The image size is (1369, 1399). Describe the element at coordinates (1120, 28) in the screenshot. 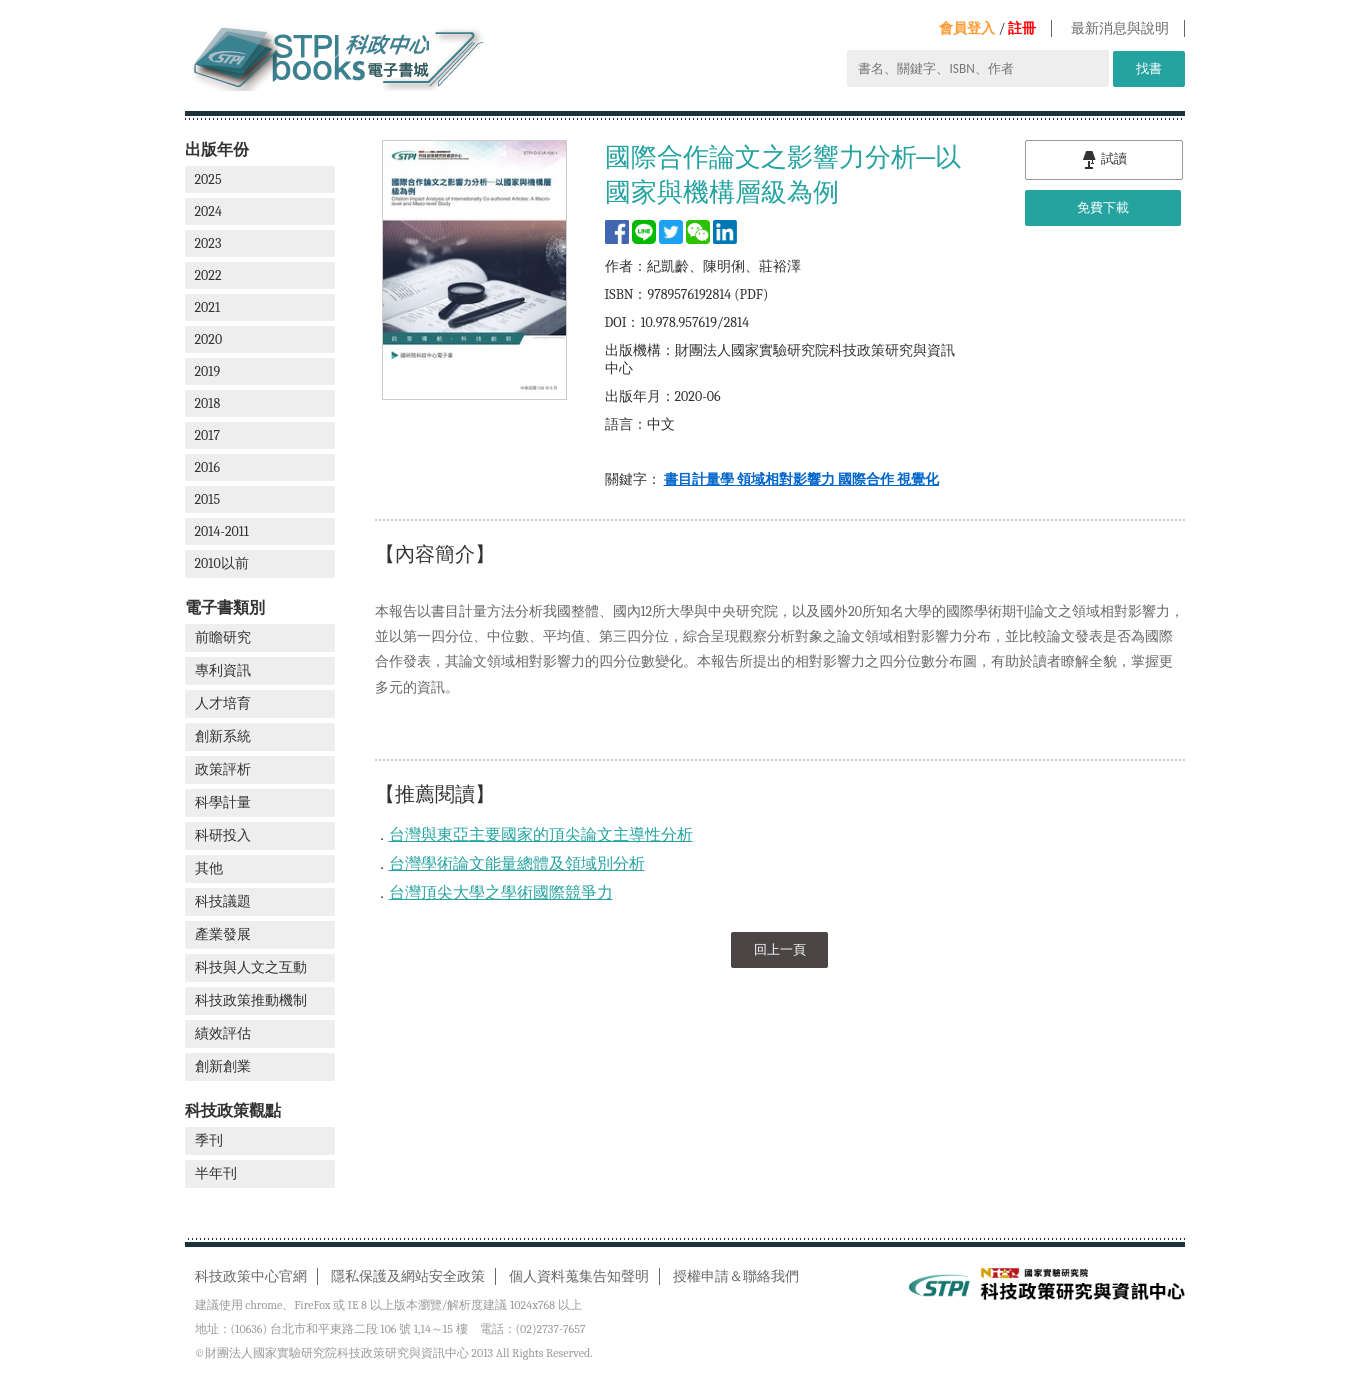

I see `最新消息與說明` at that location.